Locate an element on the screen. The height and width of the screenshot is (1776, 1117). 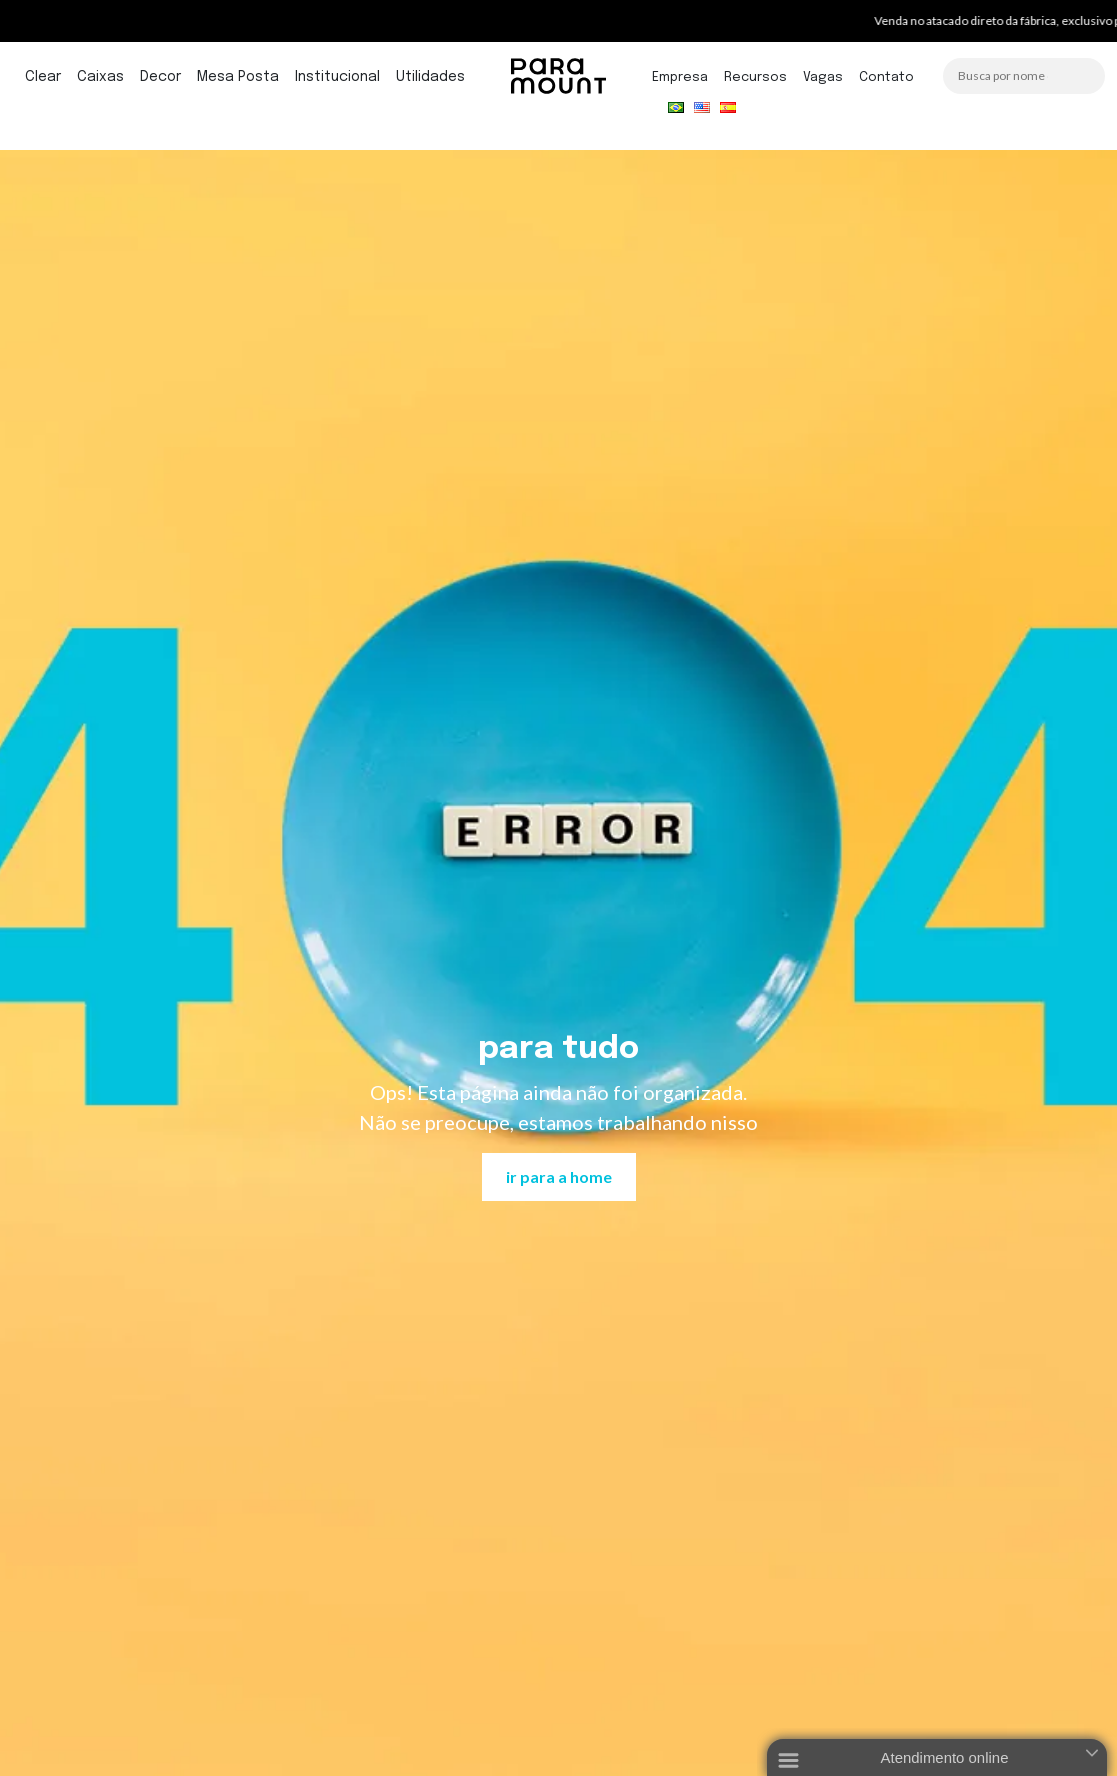
Institucional is located at coordinates (337, 77).